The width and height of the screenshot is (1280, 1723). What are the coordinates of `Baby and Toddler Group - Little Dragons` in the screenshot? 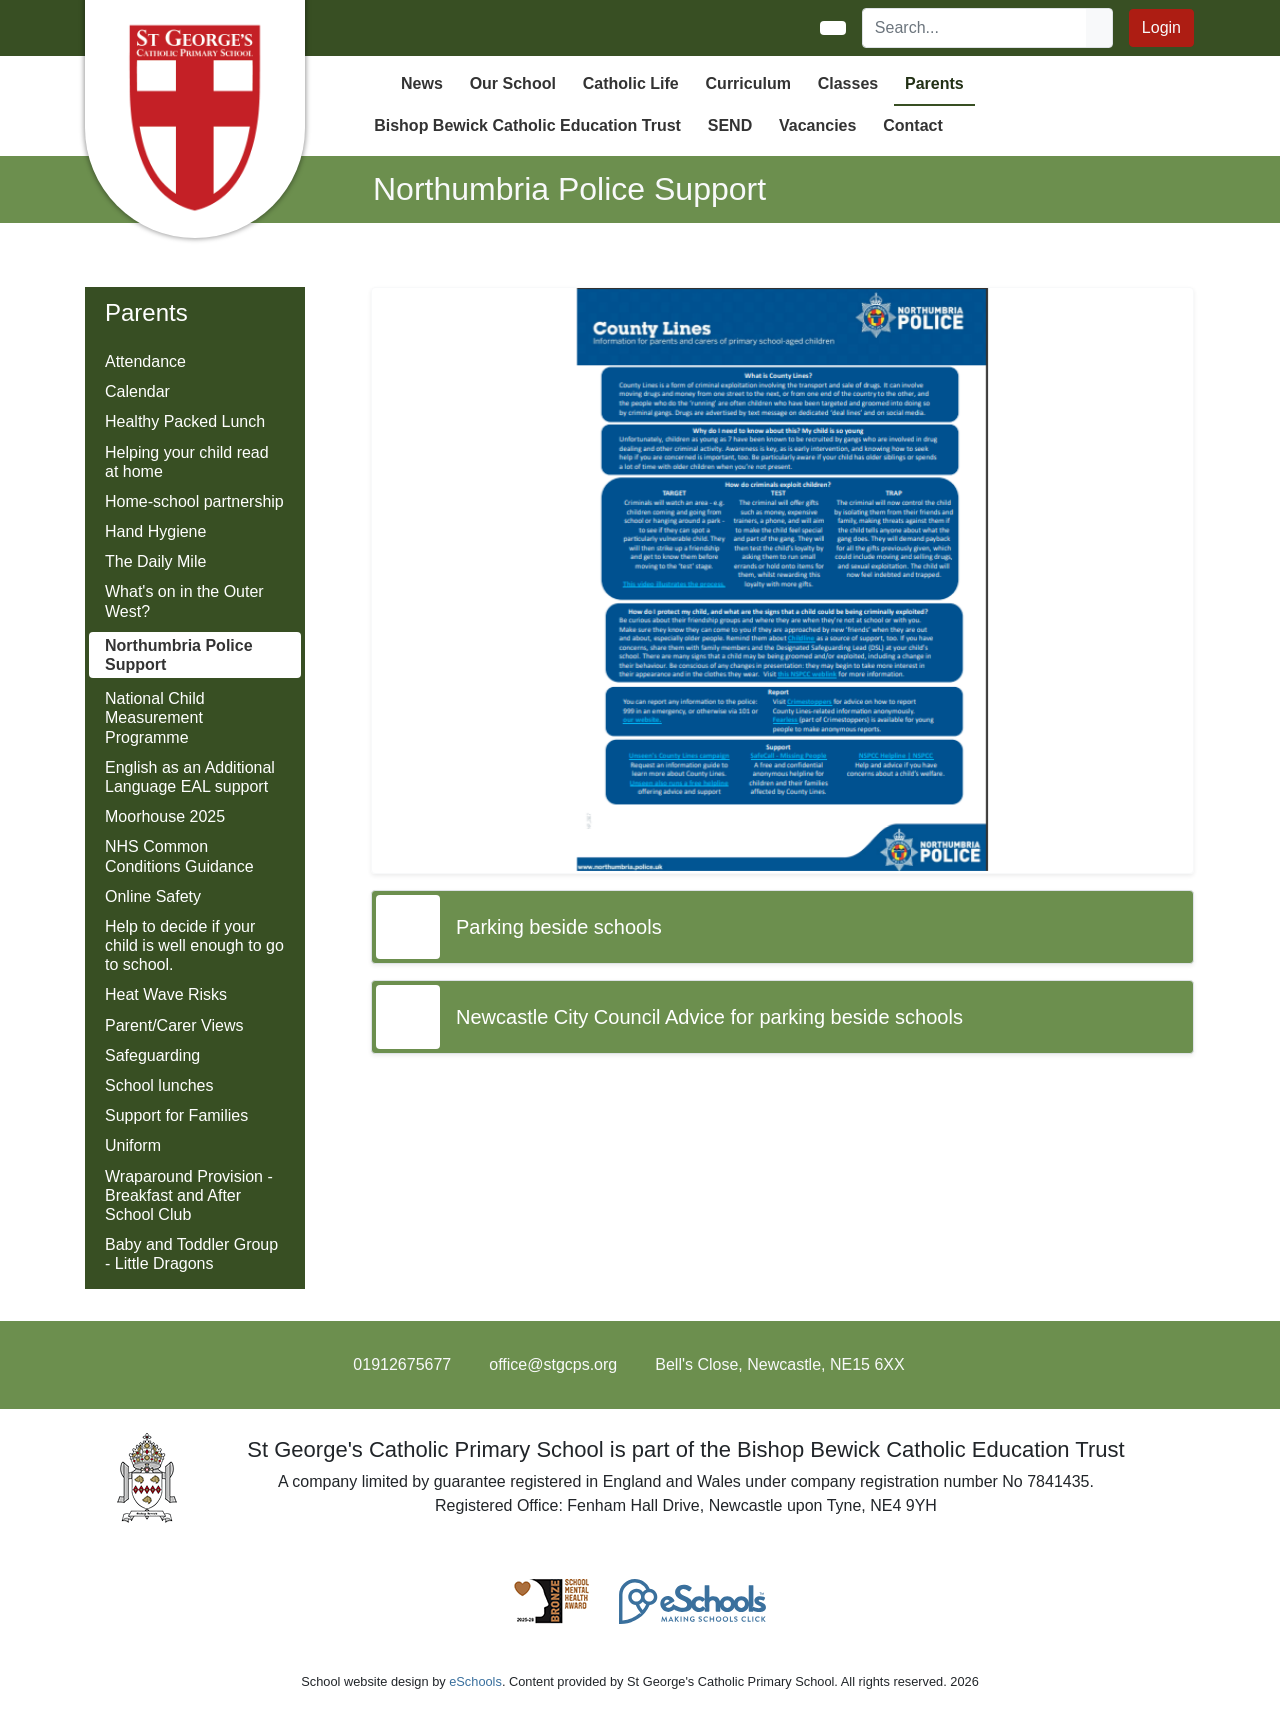 It's located at (191, 1254).